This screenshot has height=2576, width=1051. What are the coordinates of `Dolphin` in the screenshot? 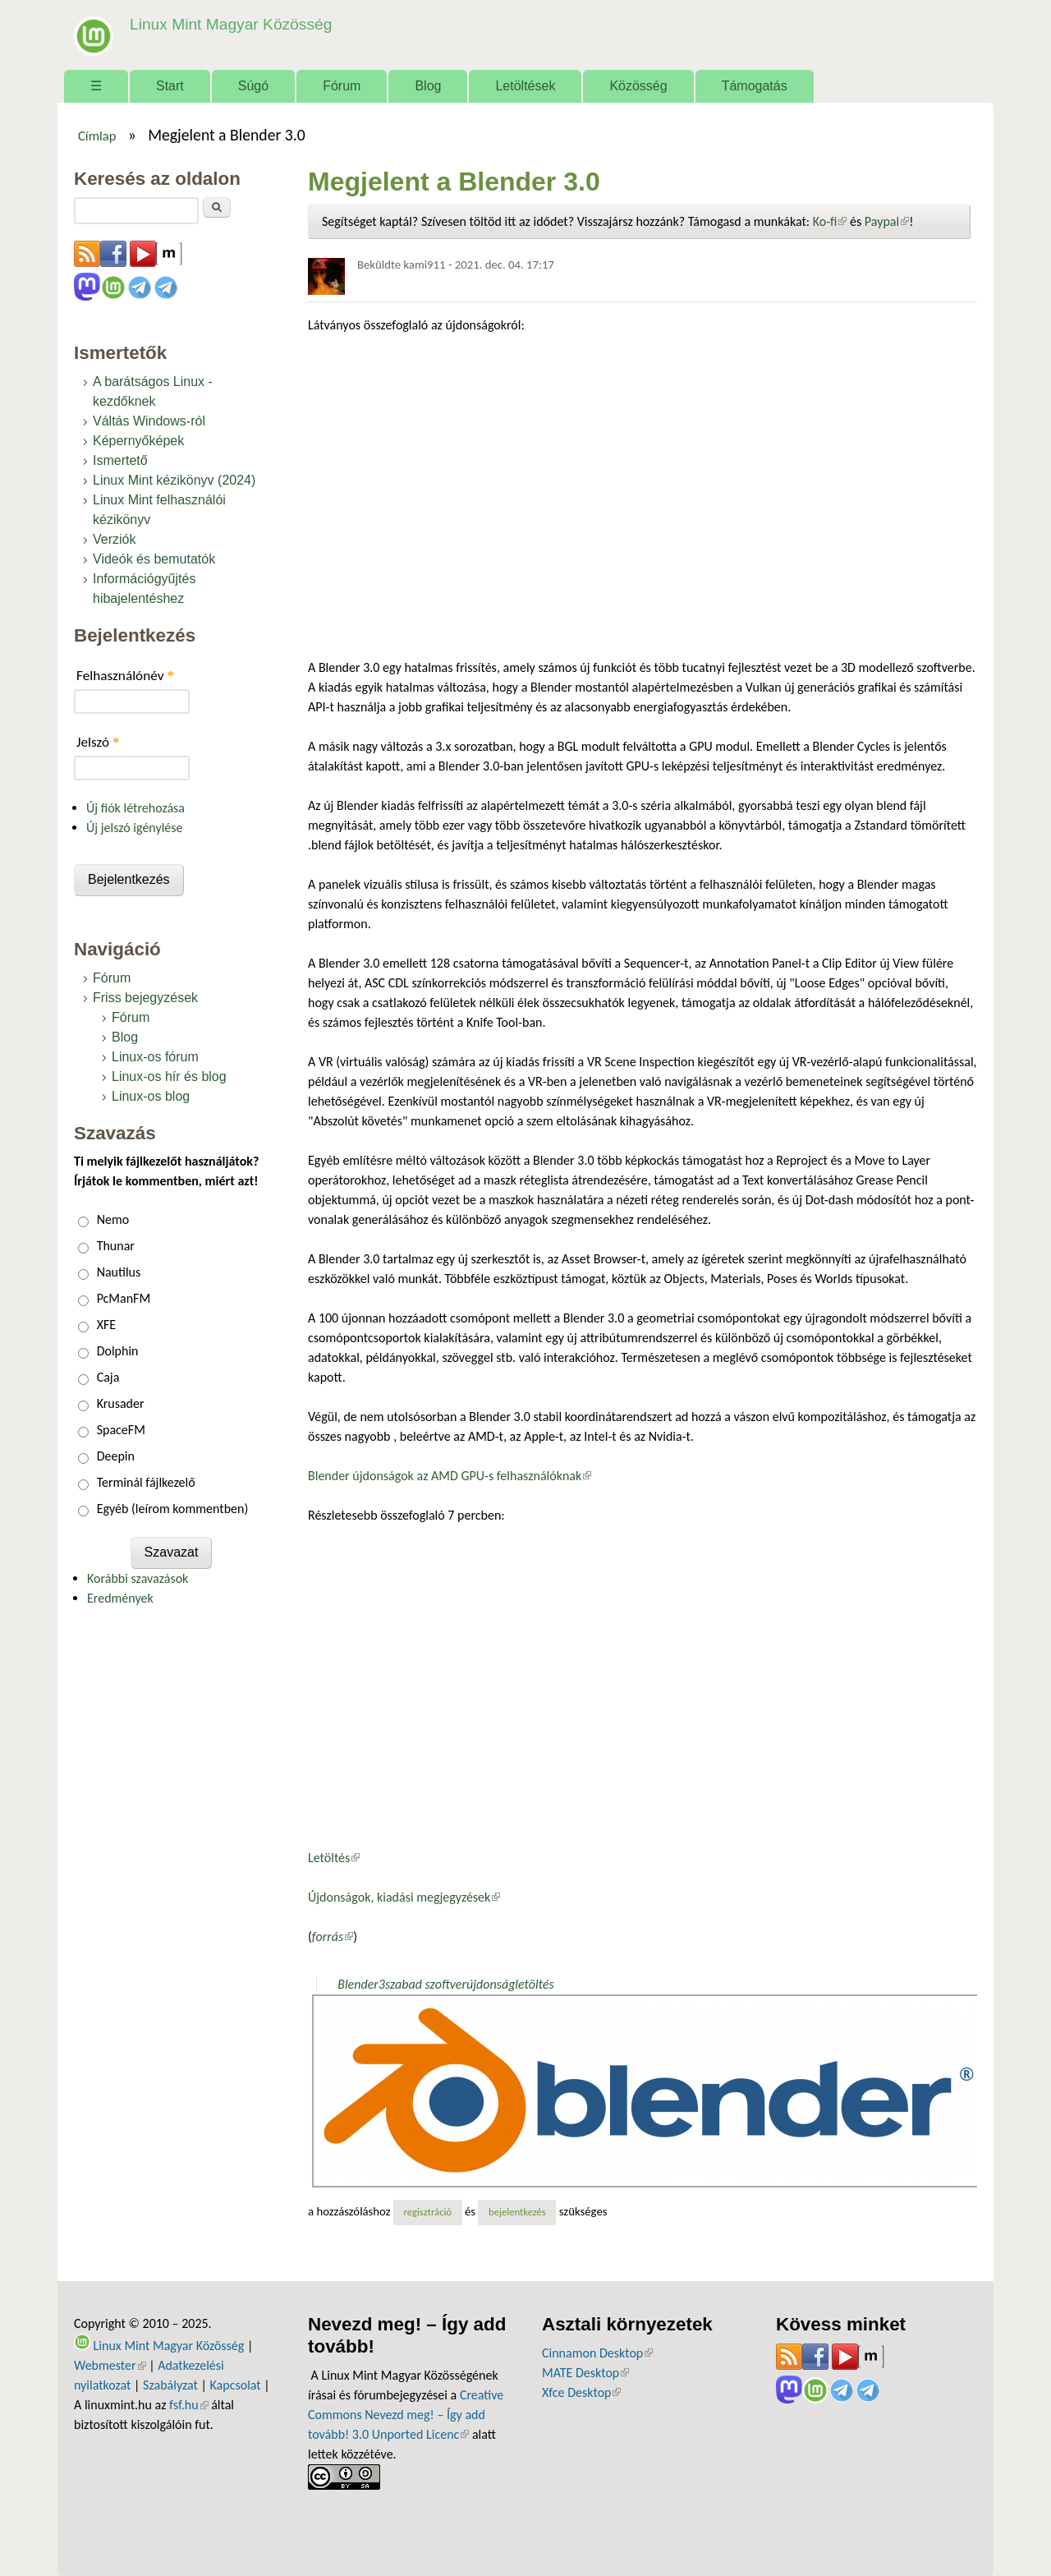 It's located at (118, 1351).